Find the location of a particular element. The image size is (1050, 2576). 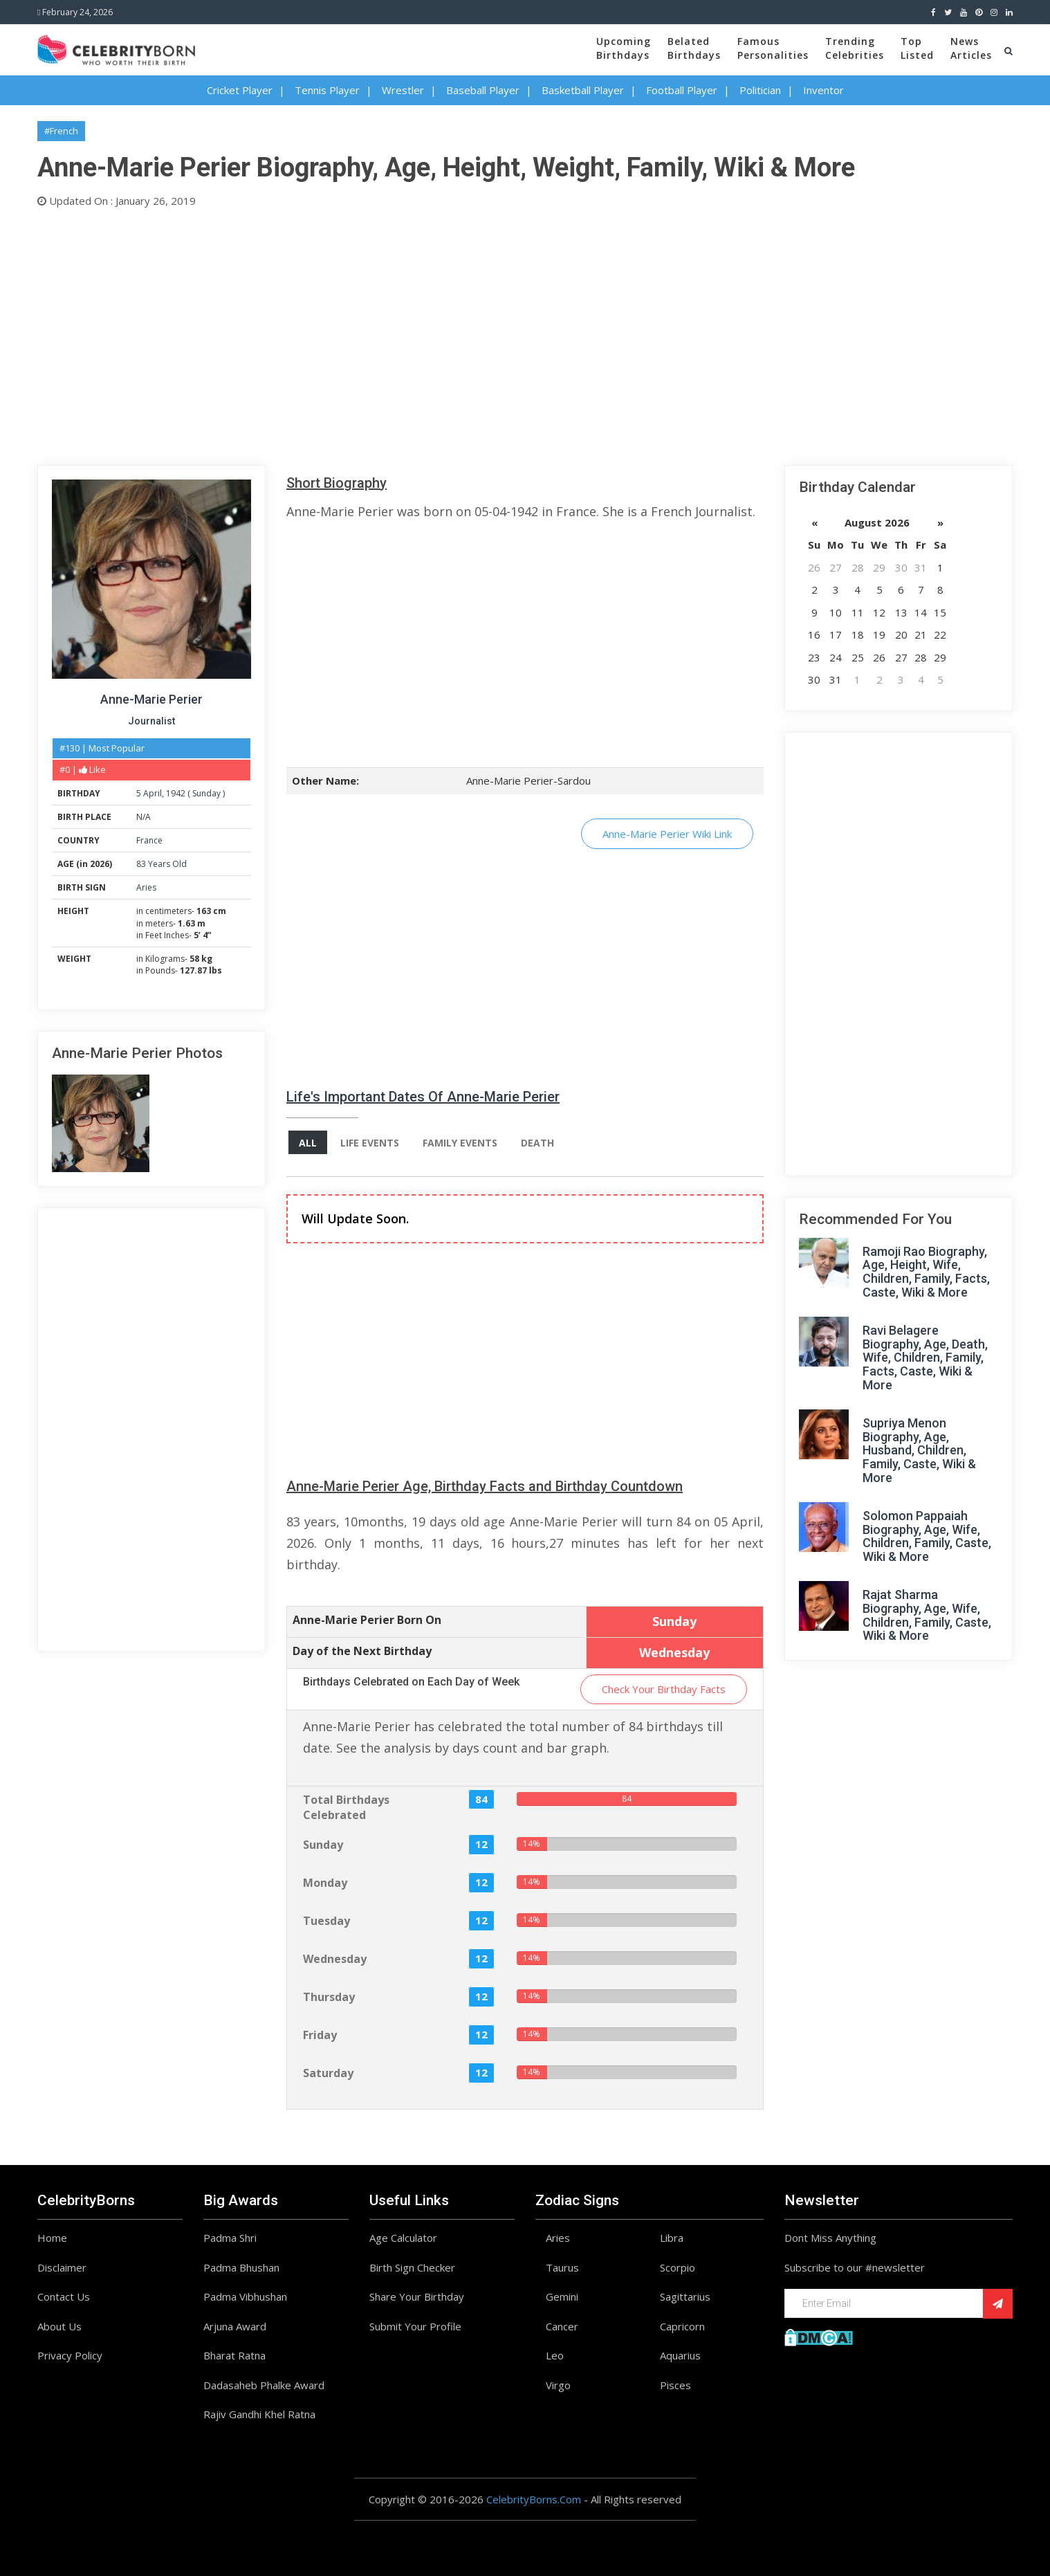

Journalist is located at coordinates (151, 721).